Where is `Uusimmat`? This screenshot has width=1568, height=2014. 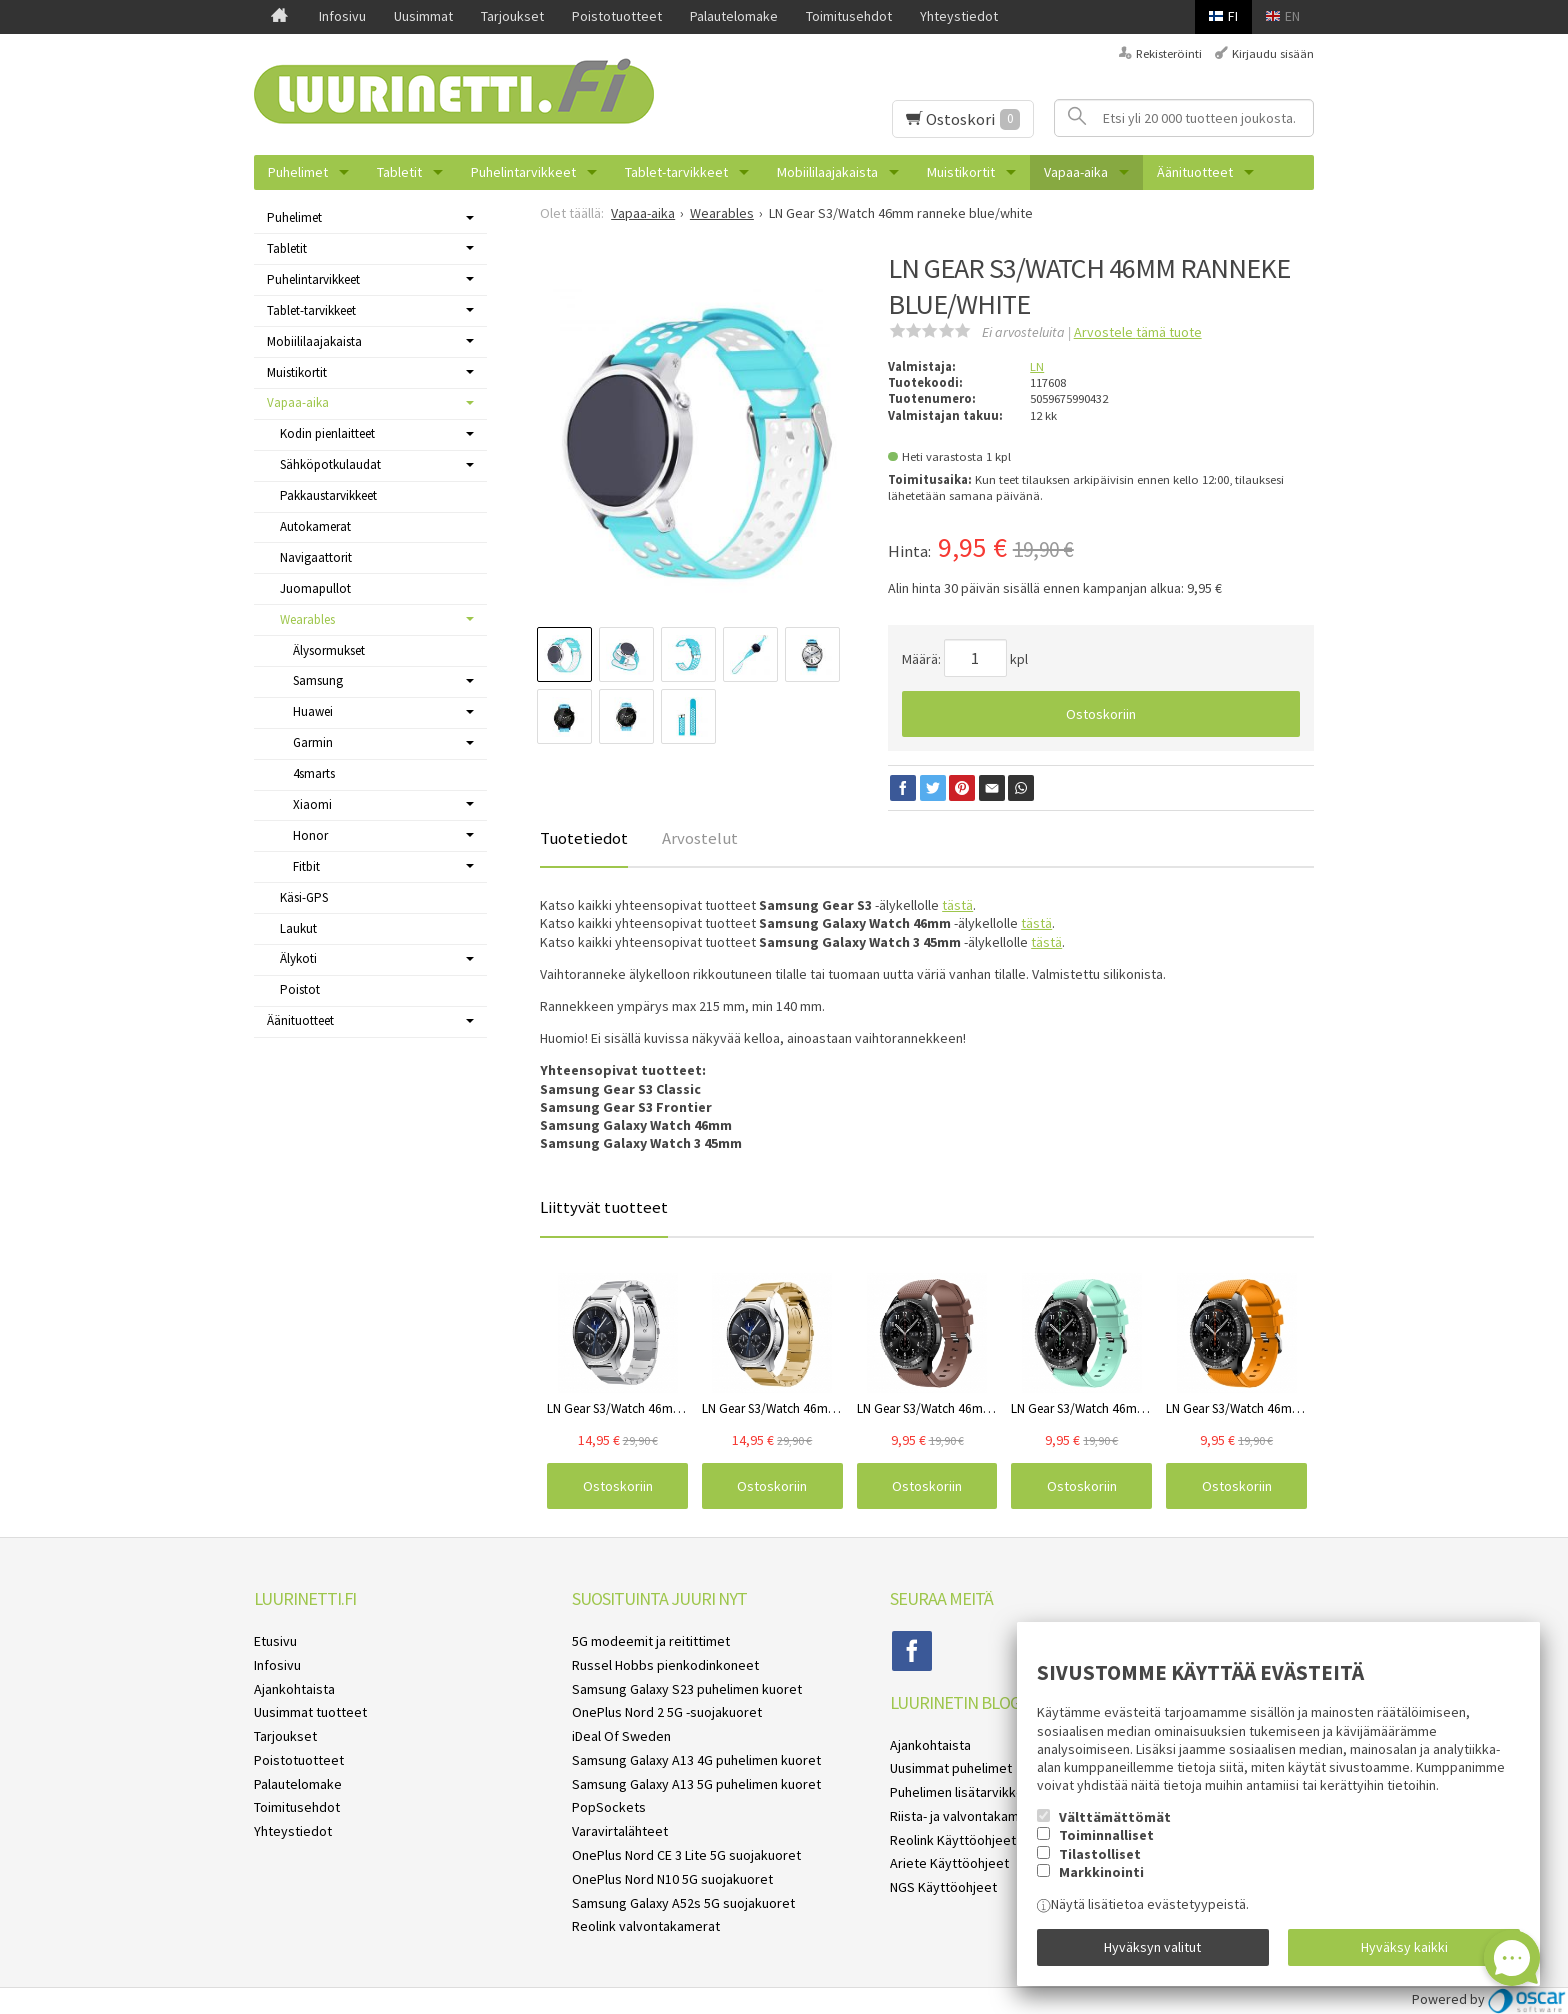
Uusimmat is located at coordinates (423, 16).